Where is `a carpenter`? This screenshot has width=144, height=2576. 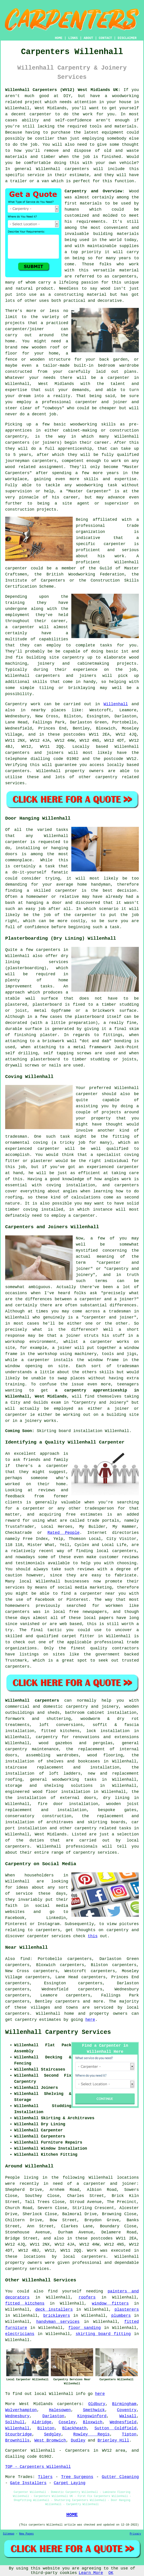 a carpenter is located at coordinates (115, 377).